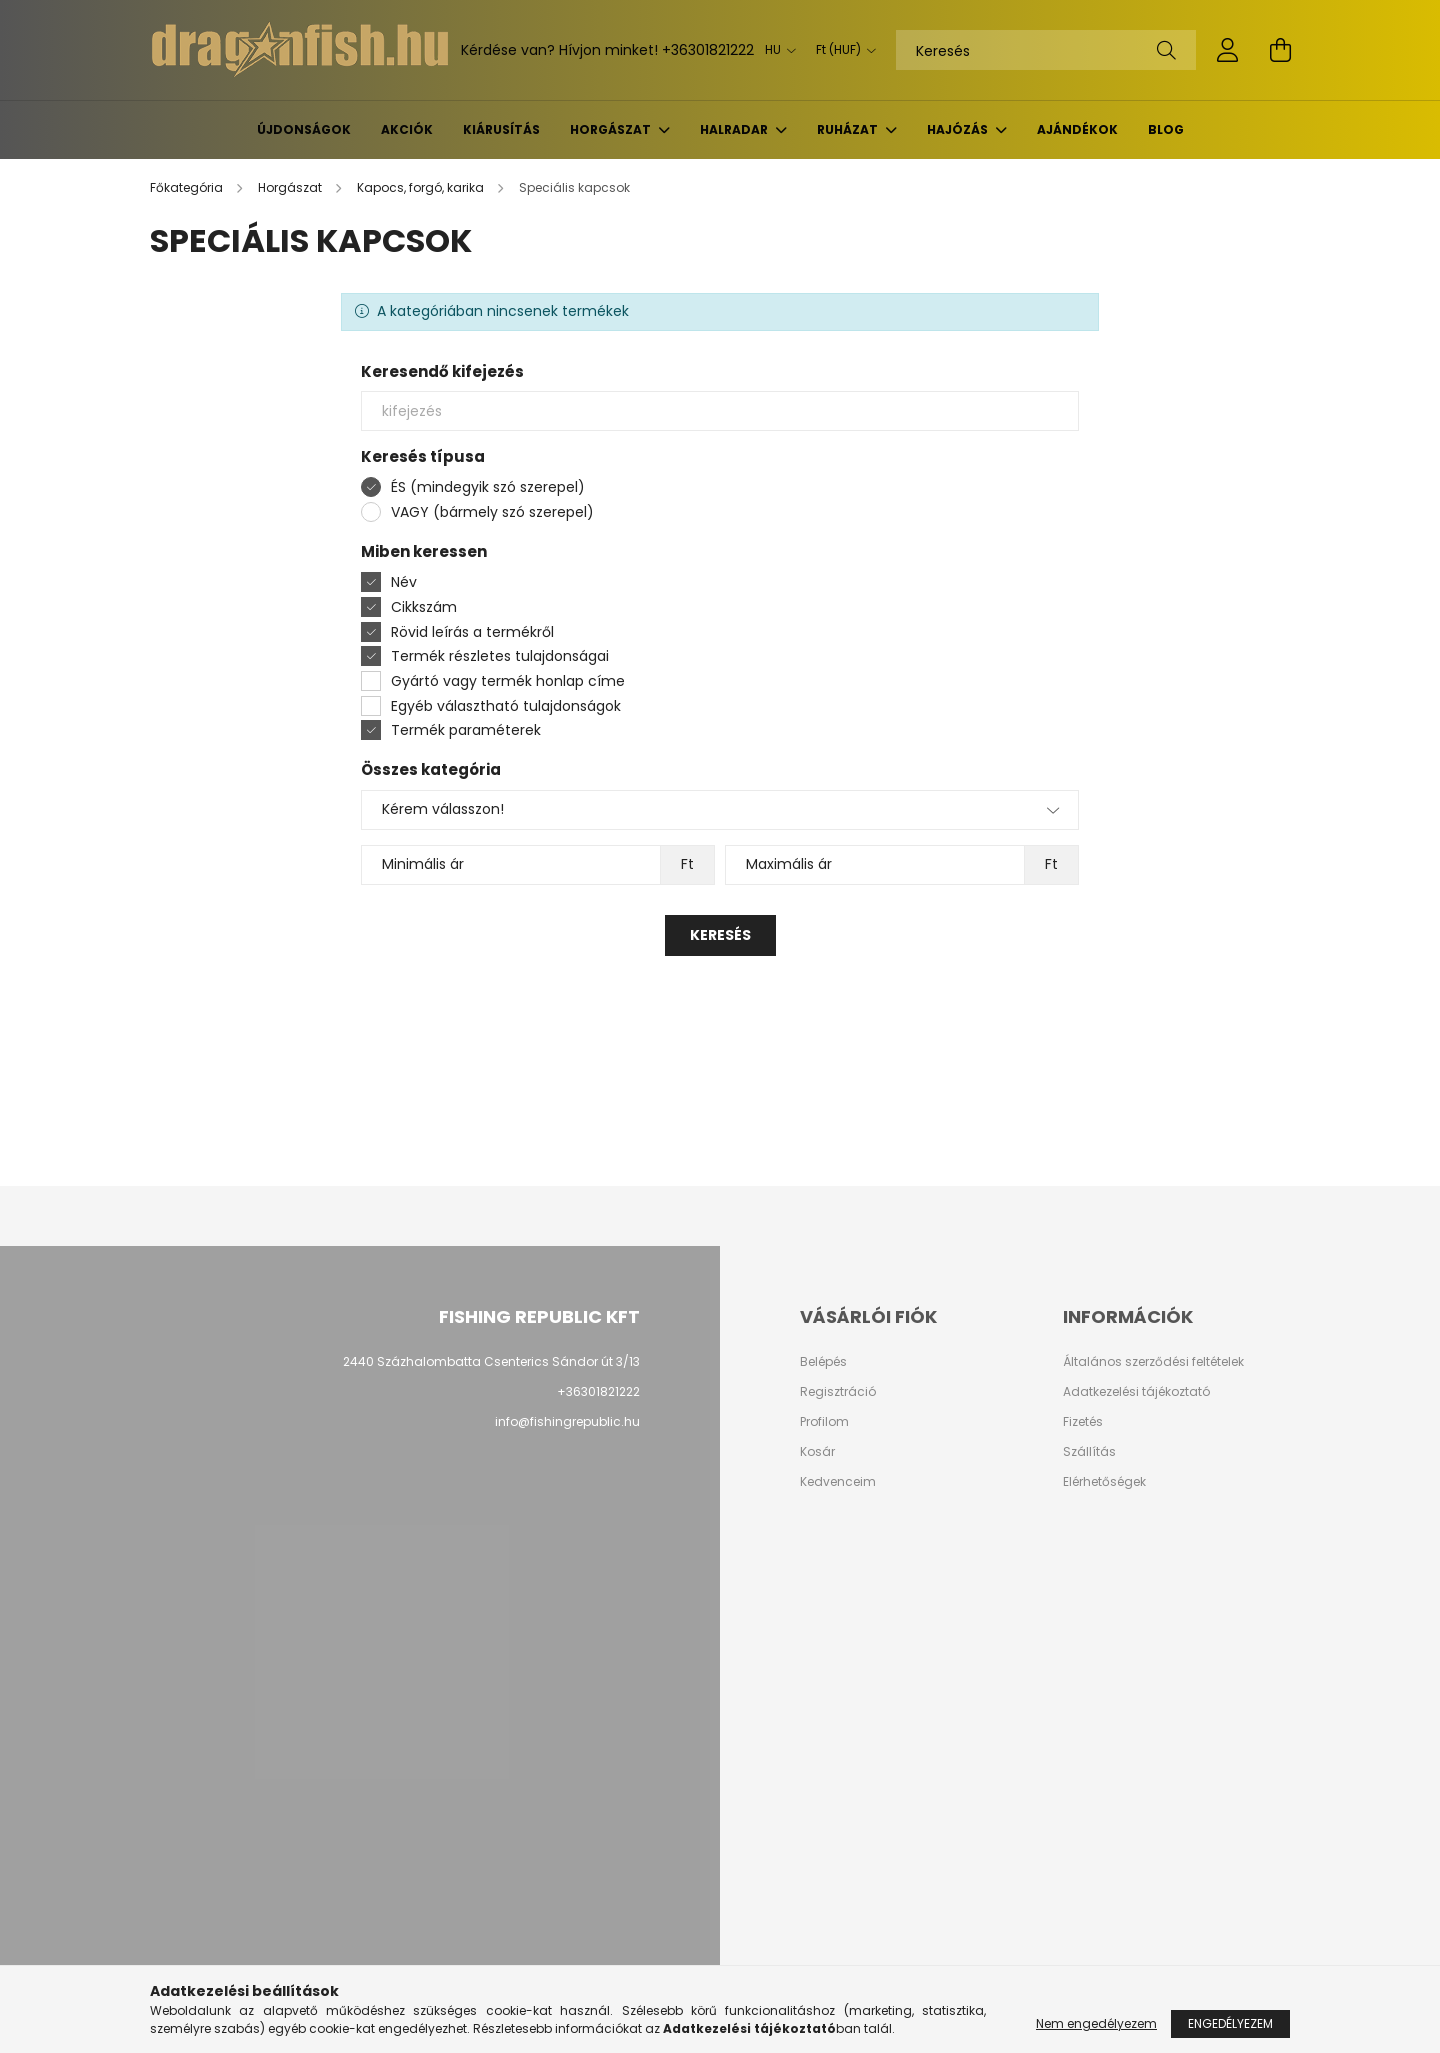 This screenshot has width=1440, height=2053. What do you see at coordinates (500, 656) in the screenshot?
I see `Termék részletes tulajdonságai` at bounding box center [500, 656].